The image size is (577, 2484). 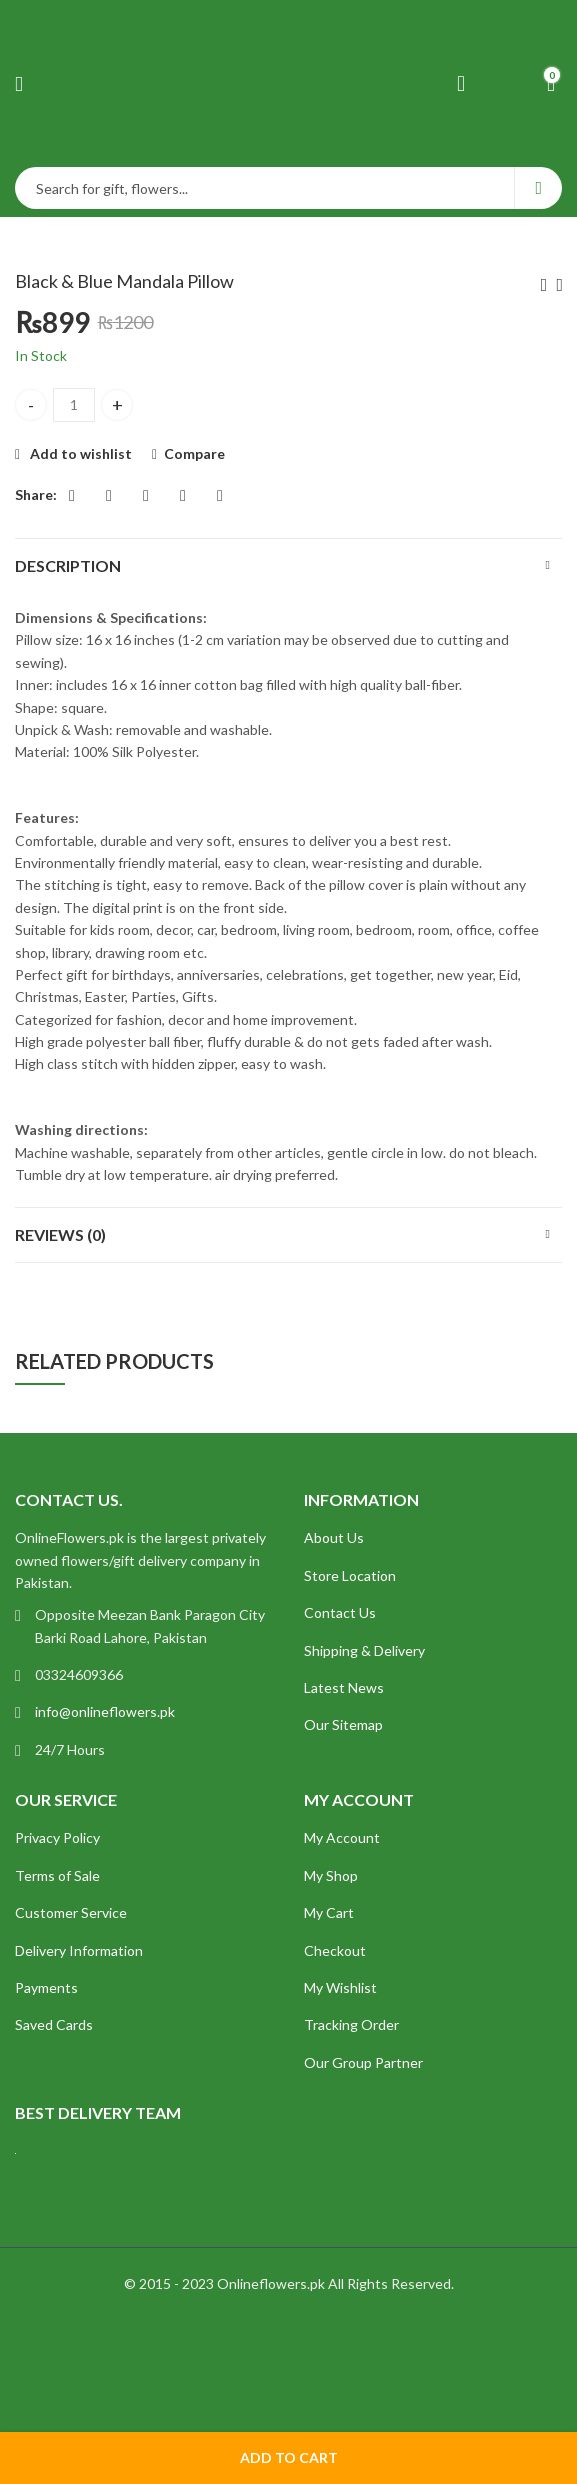 I want to click on Terms of Sale, so click(x=57, y=1875).